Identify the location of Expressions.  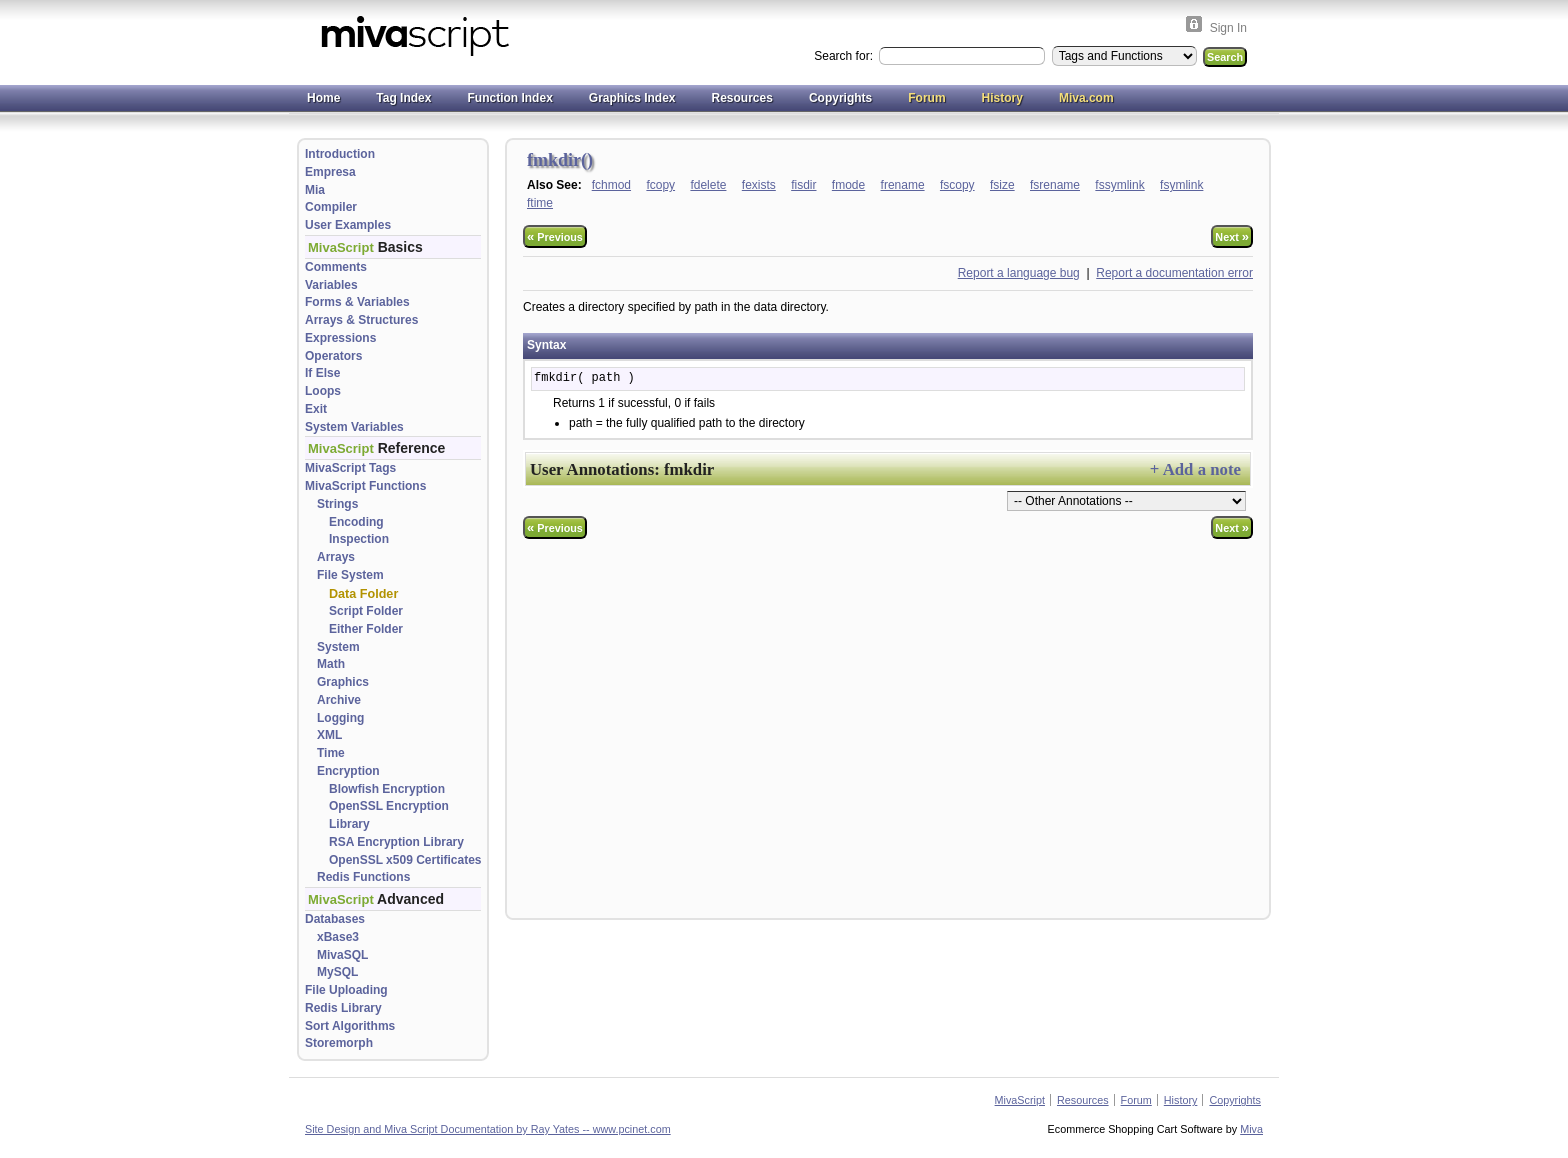
(340, 338).